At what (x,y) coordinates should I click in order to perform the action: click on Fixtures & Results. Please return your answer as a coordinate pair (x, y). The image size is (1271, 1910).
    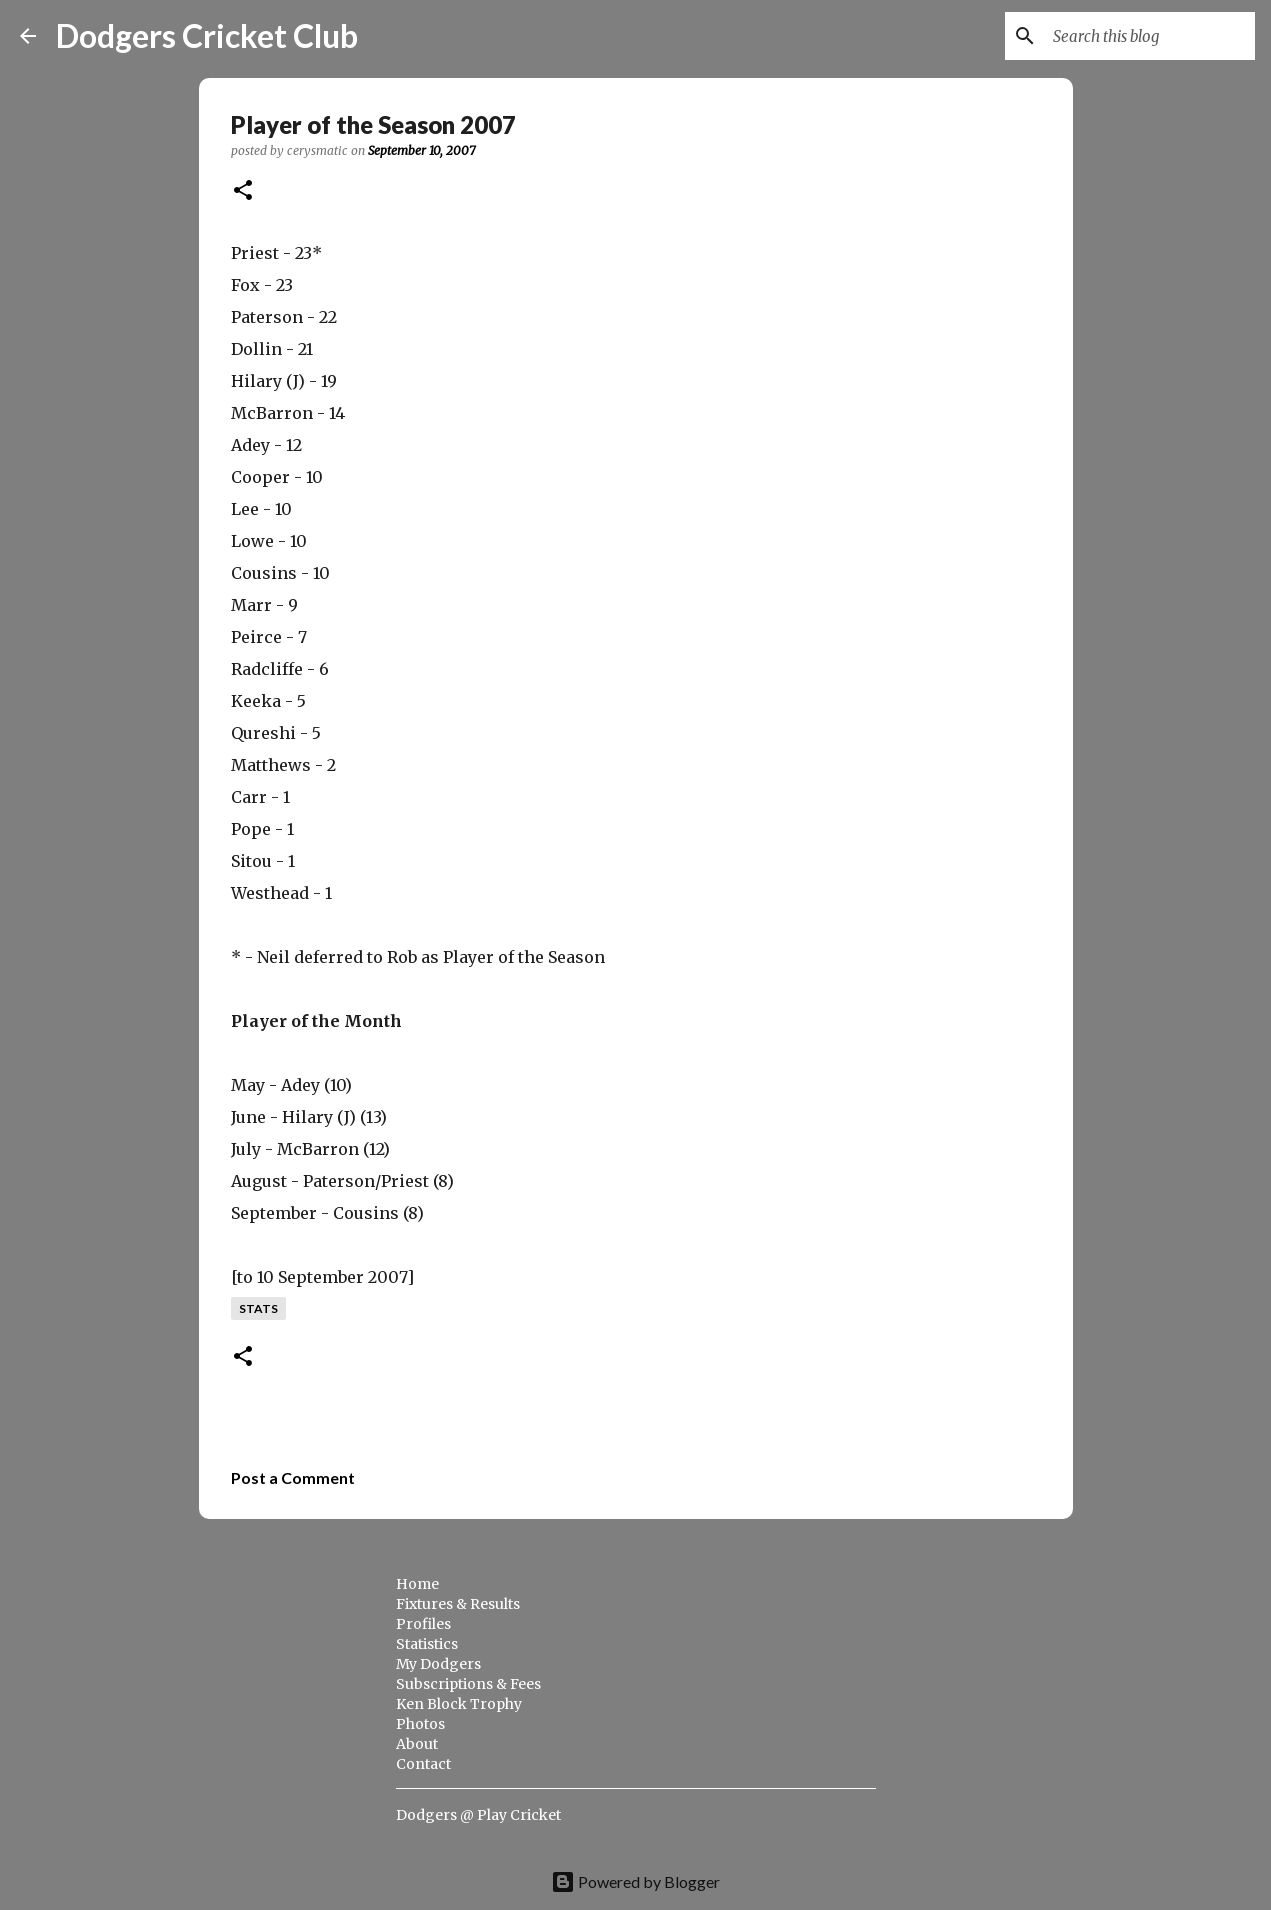
    Looking at the image, I should click on (458, 1604).